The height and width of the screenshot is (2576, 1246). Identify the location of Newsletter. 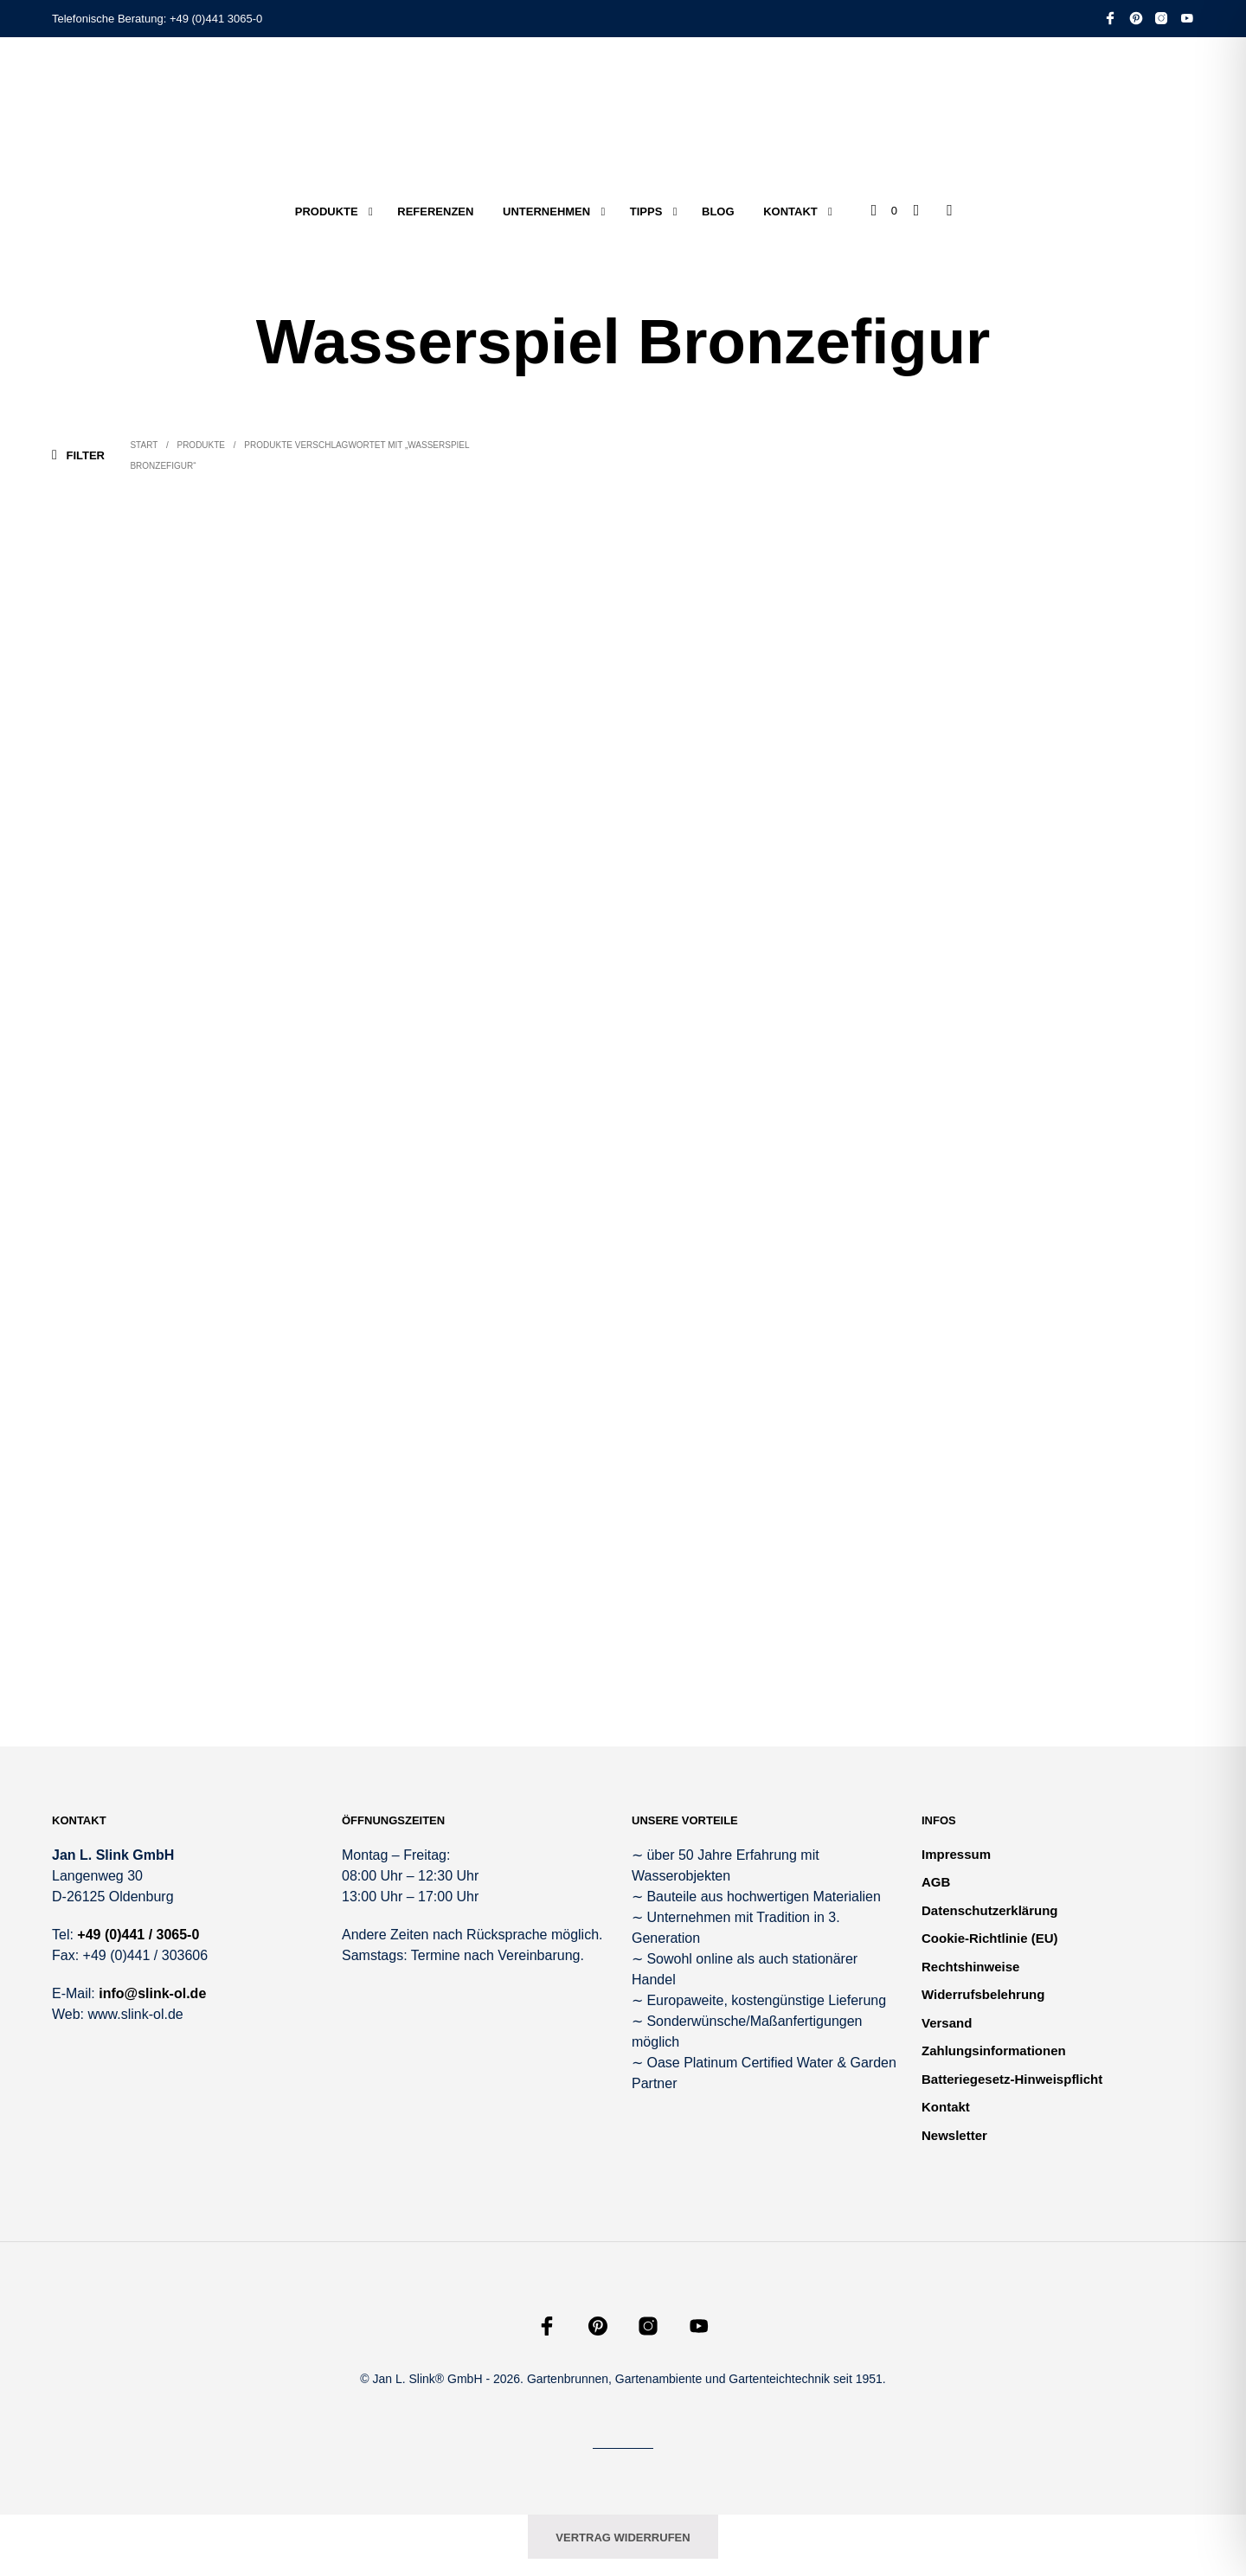
(954, 2135).